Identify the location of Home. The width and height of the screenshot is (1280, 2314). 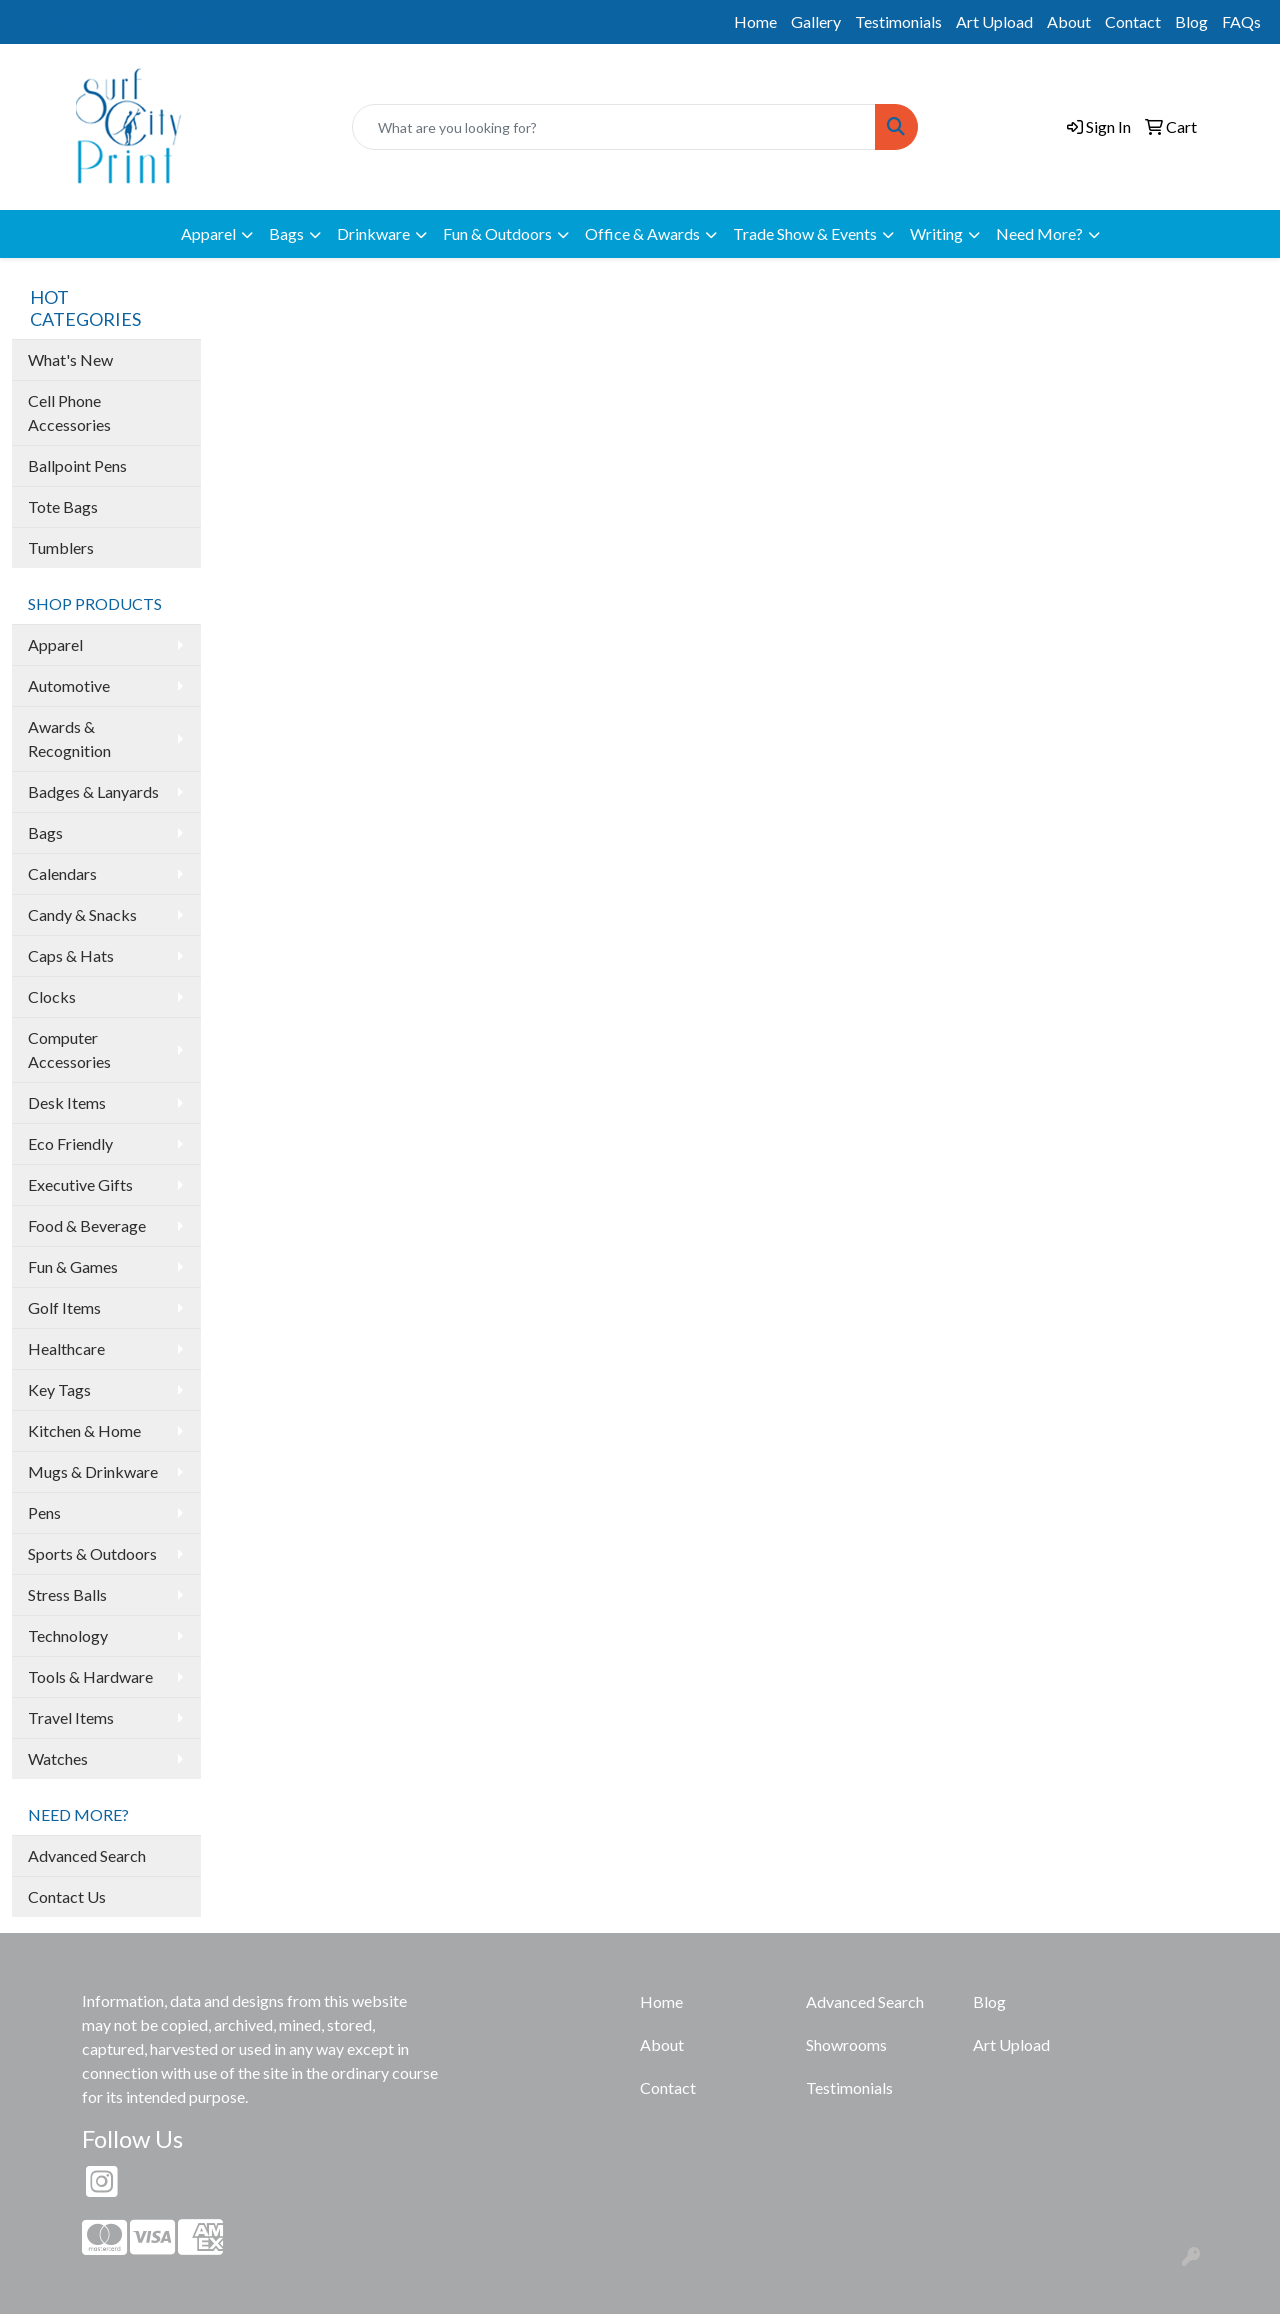
(755, 21).